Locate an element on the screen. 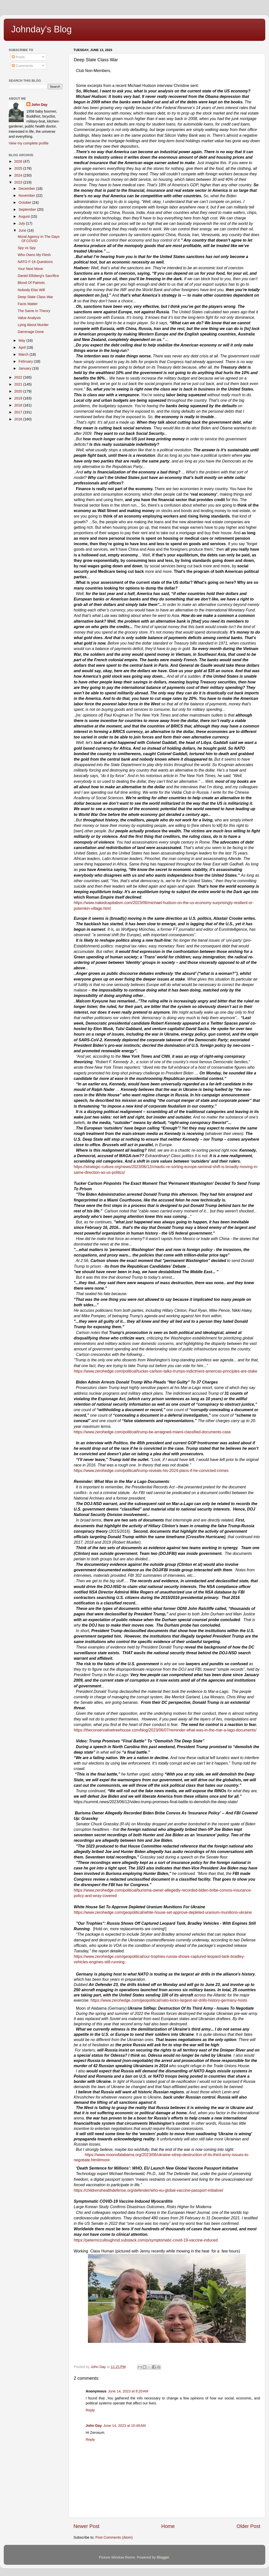 The image size is (269, 2576). June 14, 2023 at 10:49 AM is located at coordinates (124, 2426).